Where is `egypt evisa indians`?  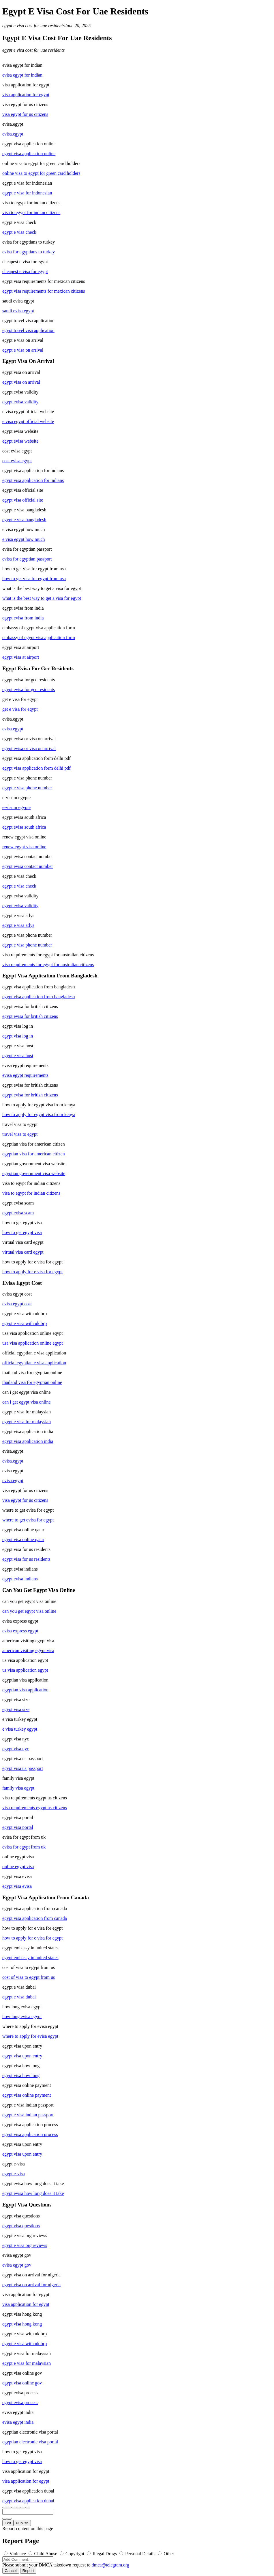 egypt evisa indians is located at coordinates (20, 1578).